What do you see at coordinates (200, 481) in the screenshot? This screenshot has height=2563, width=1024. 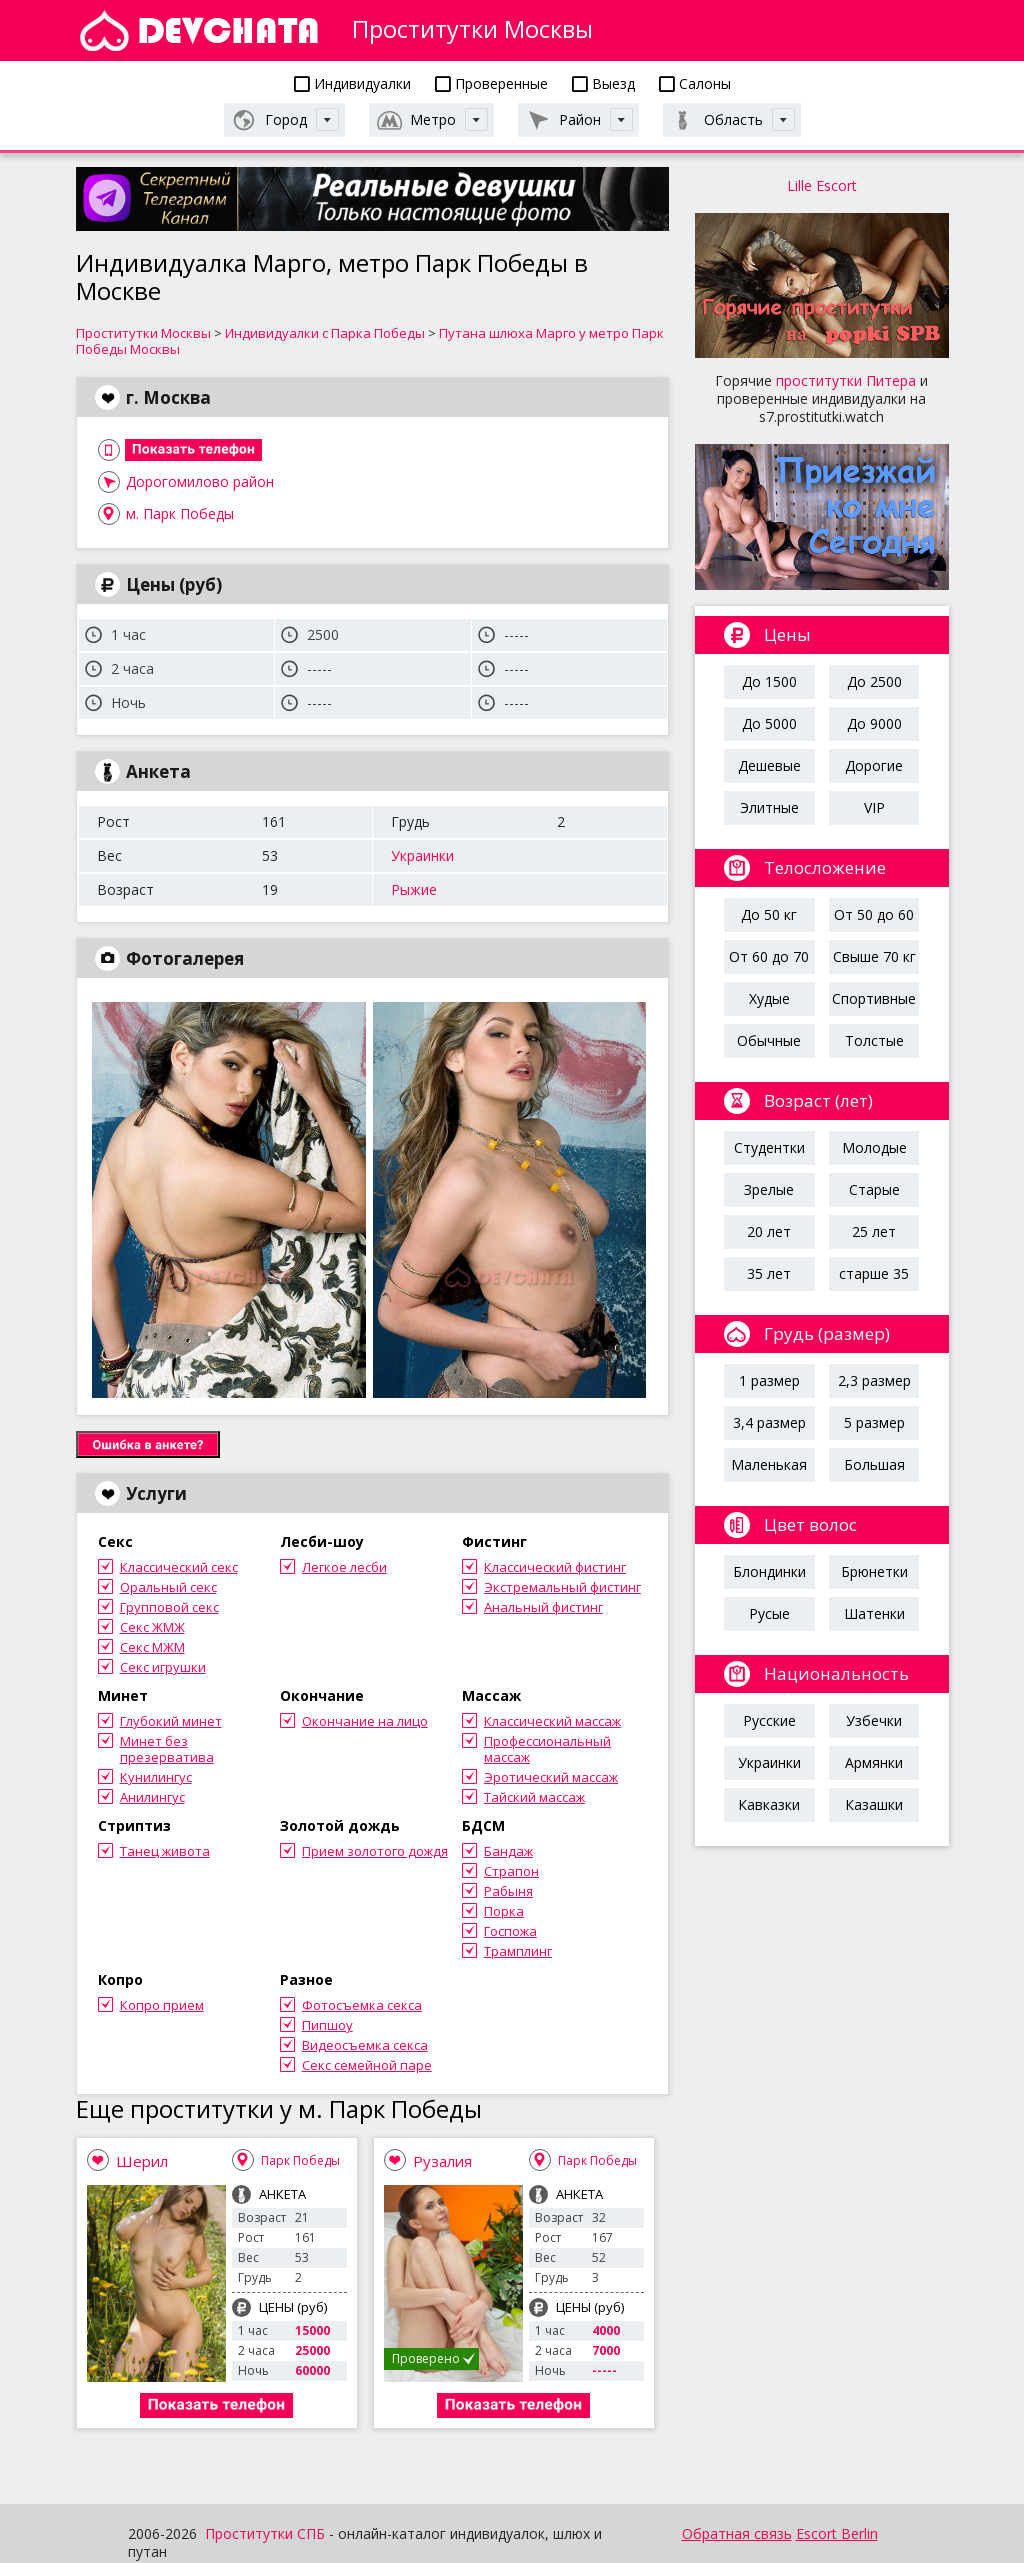 I see `Дорогомилово район` at bounding box center [200, 481].